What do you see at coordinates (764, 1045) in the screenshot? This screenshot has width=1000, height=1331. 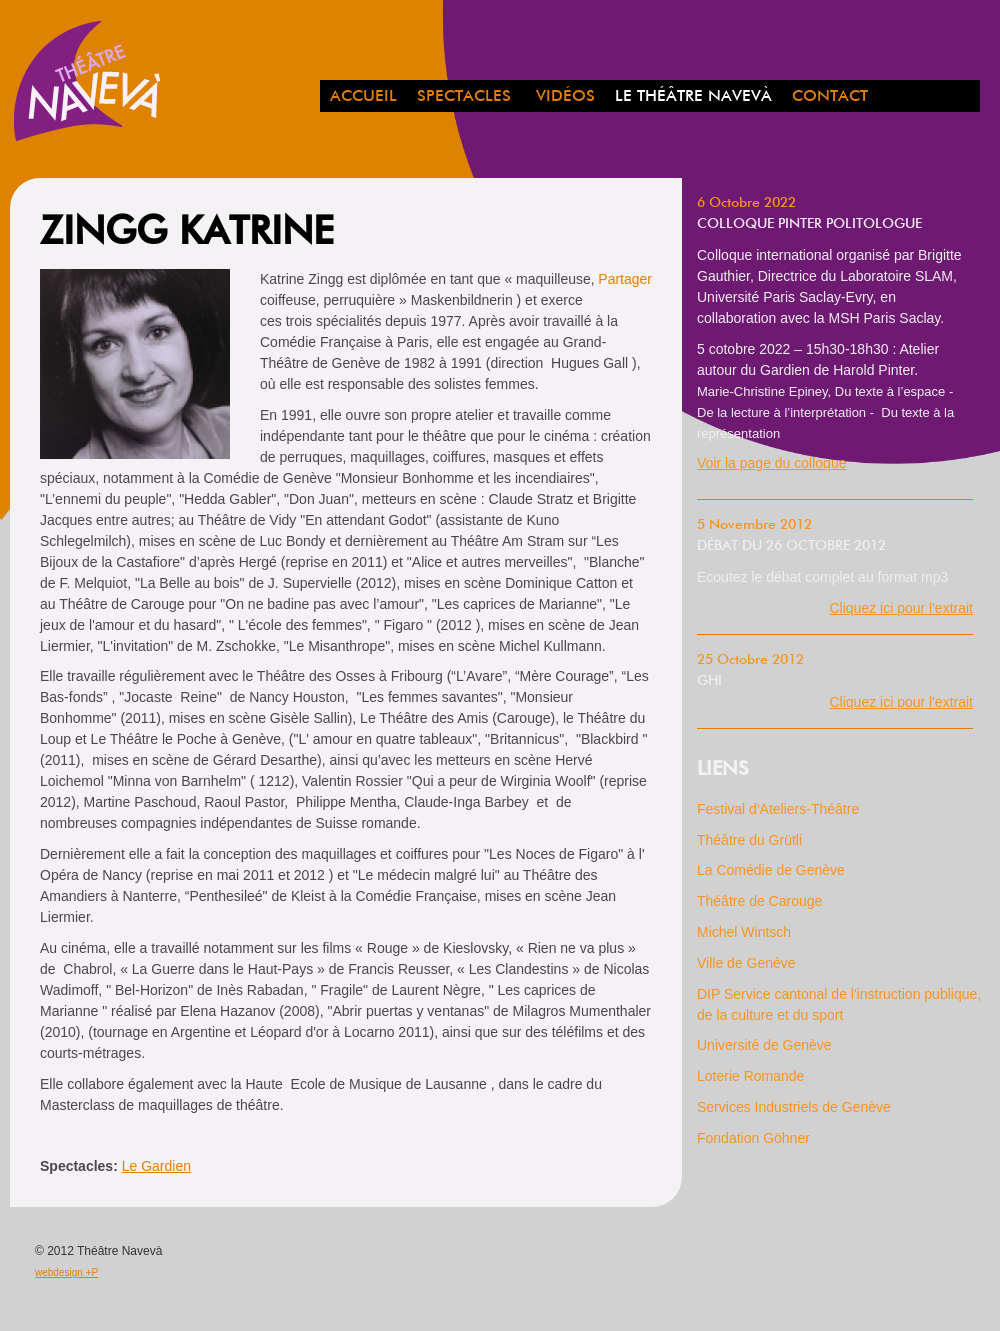 I see `Université de Genève` at bounding box center [764, 1045].